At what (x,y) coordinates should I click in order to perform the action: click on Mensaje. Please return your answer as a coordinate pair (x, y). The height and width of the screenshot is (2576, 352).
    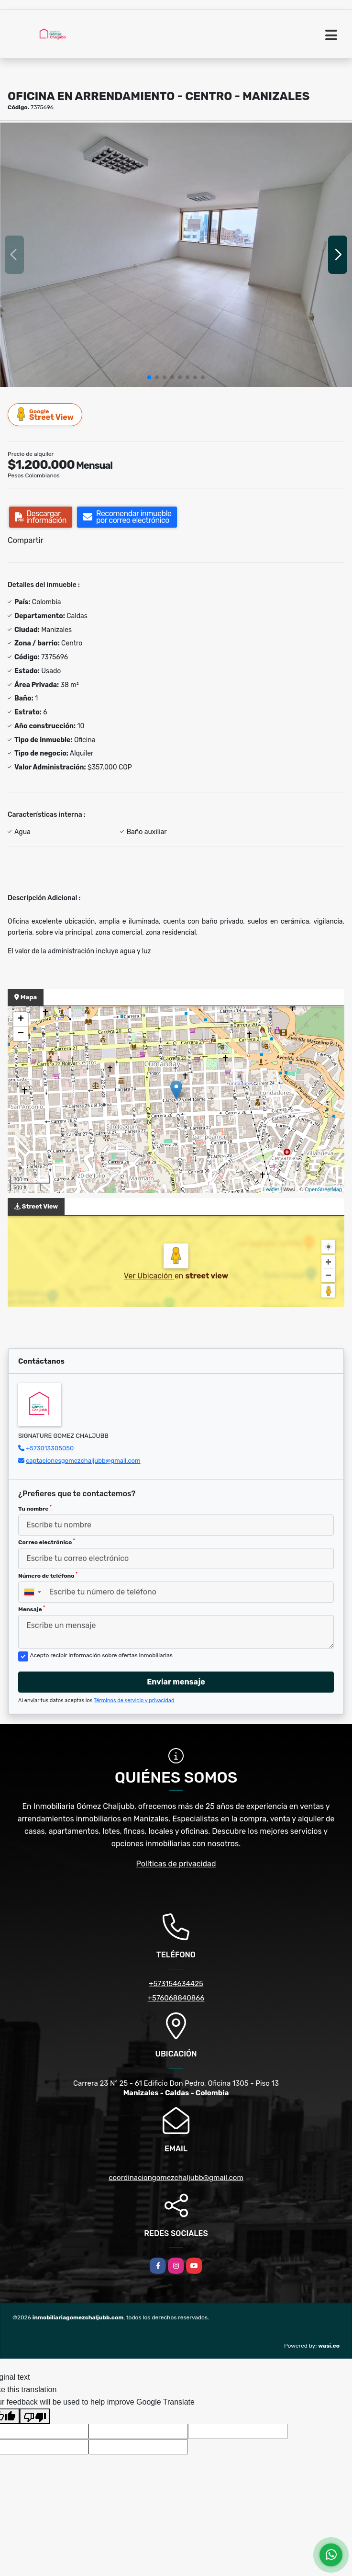
    Looking at the image, I should click on (31, 1609).